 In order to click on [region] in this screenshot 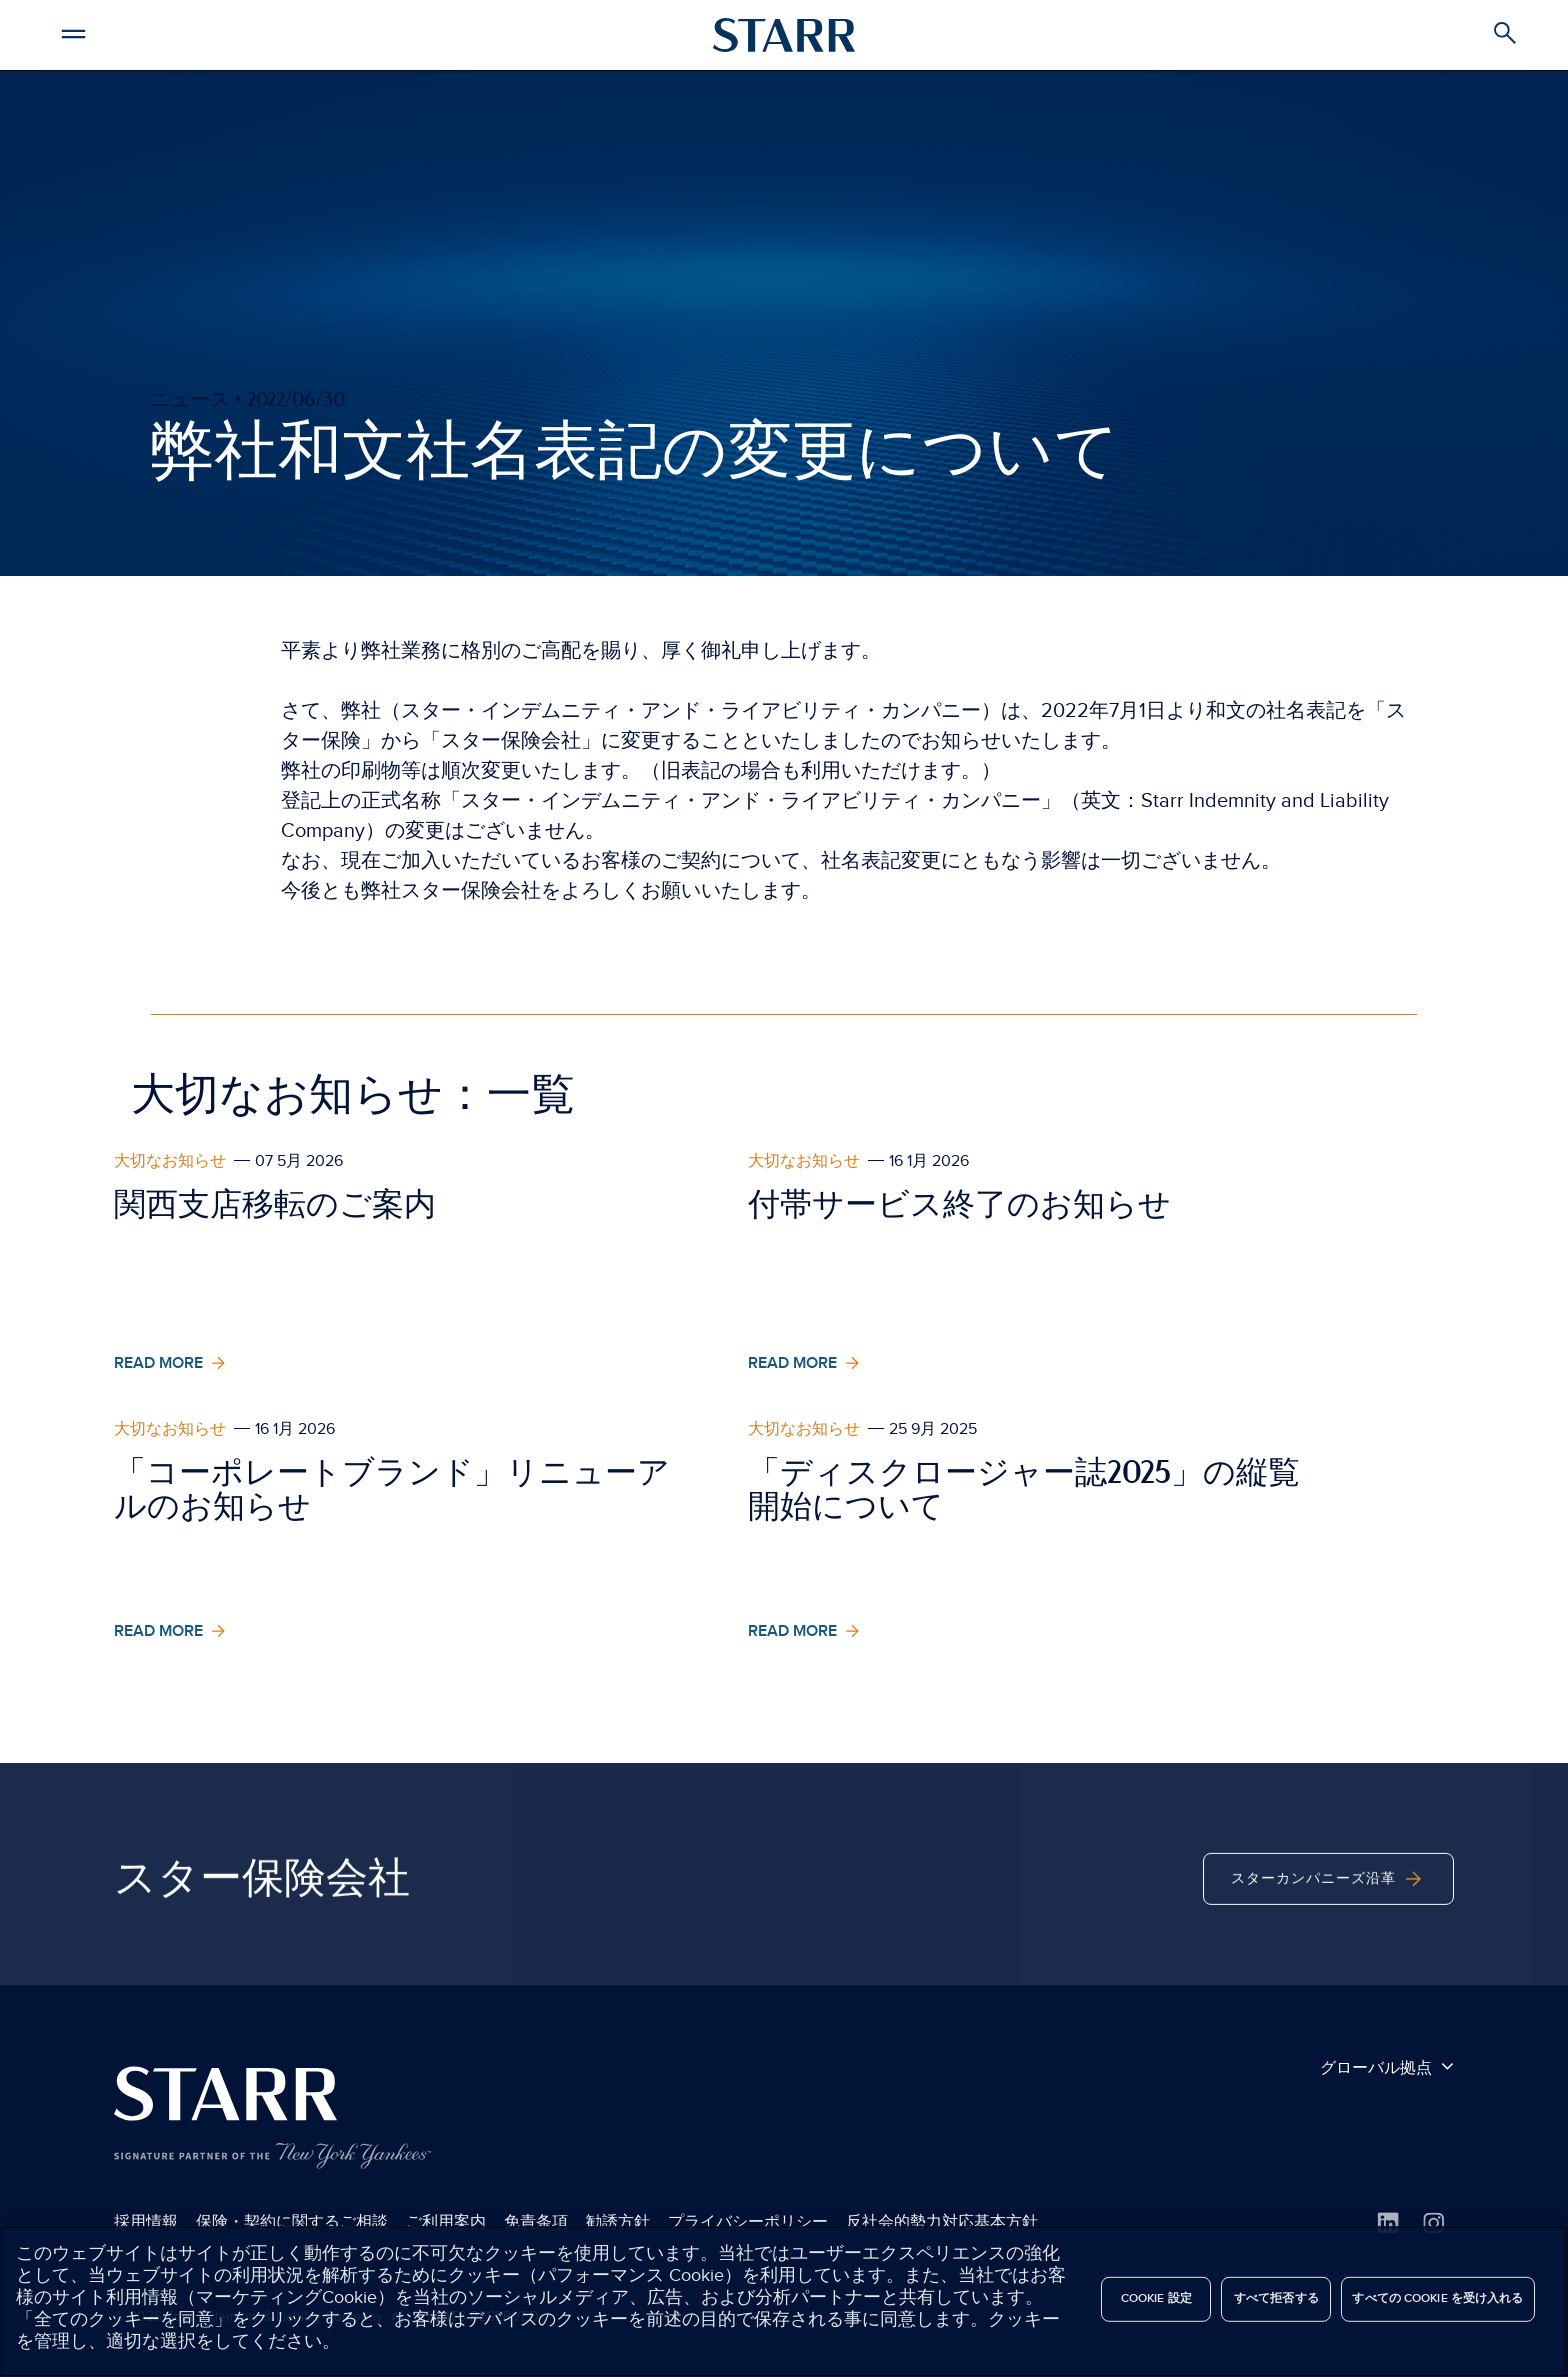, I will do `click(784, 2301)`.